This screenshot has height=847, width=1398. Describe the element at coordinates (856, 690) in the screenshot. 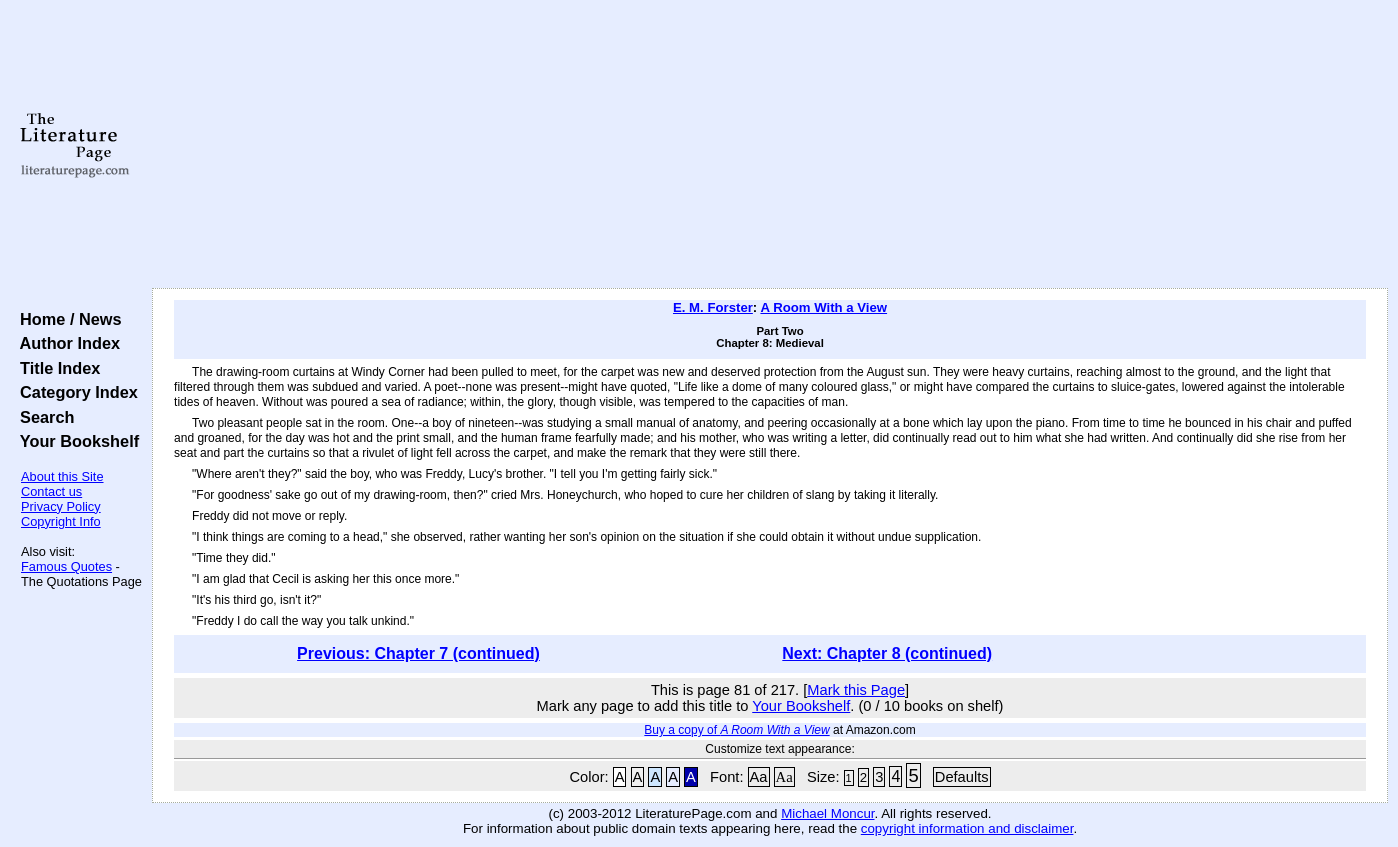

I see `Mark this Page` at that location.